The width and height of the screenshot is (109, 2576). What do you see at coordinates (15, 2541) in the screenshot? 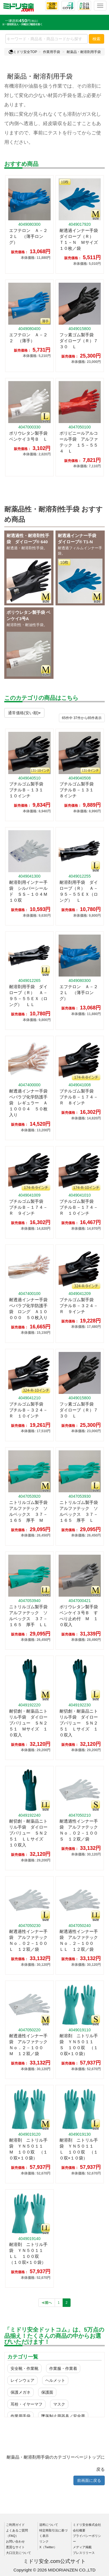
I see `お問い合わせ` at bounding box center [15, 2541].